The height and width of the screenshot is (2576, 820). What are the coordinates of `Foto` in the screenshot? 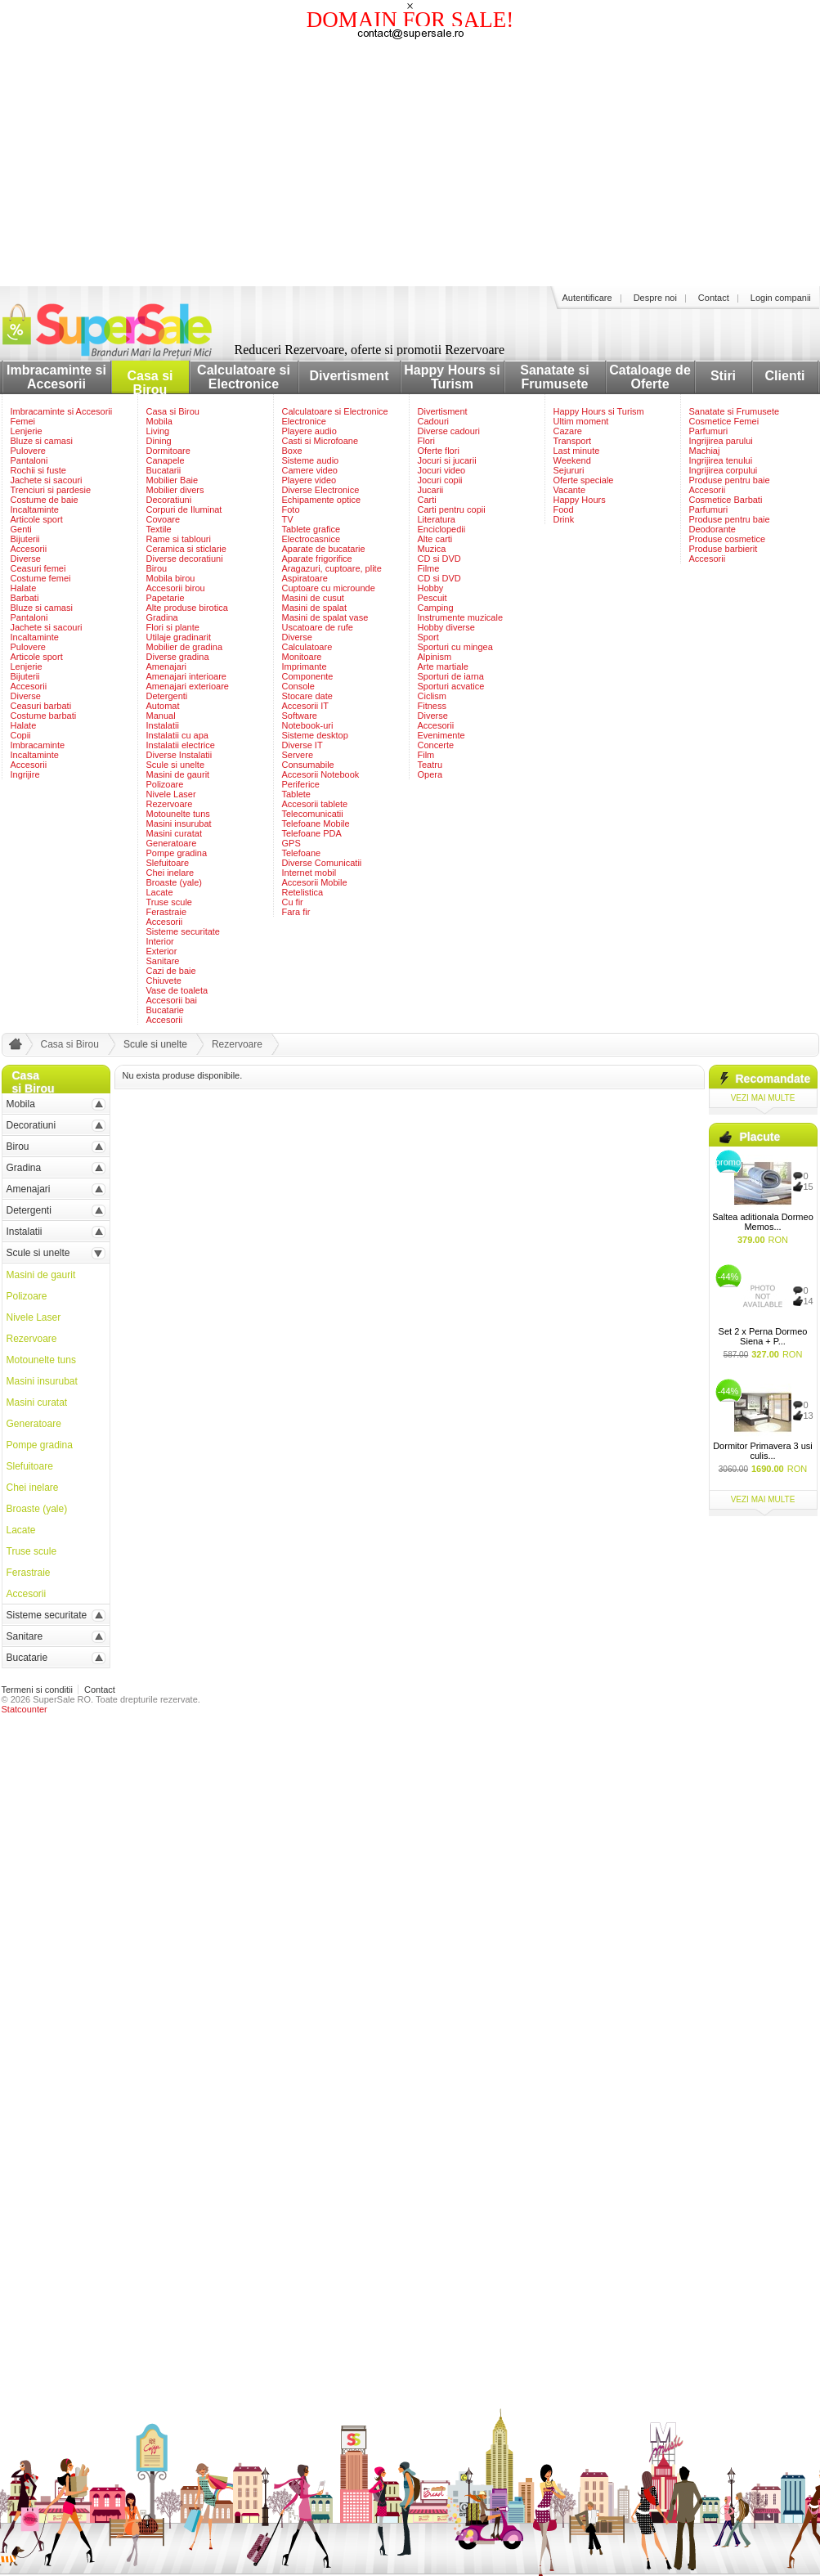 It's located at (291, 509).